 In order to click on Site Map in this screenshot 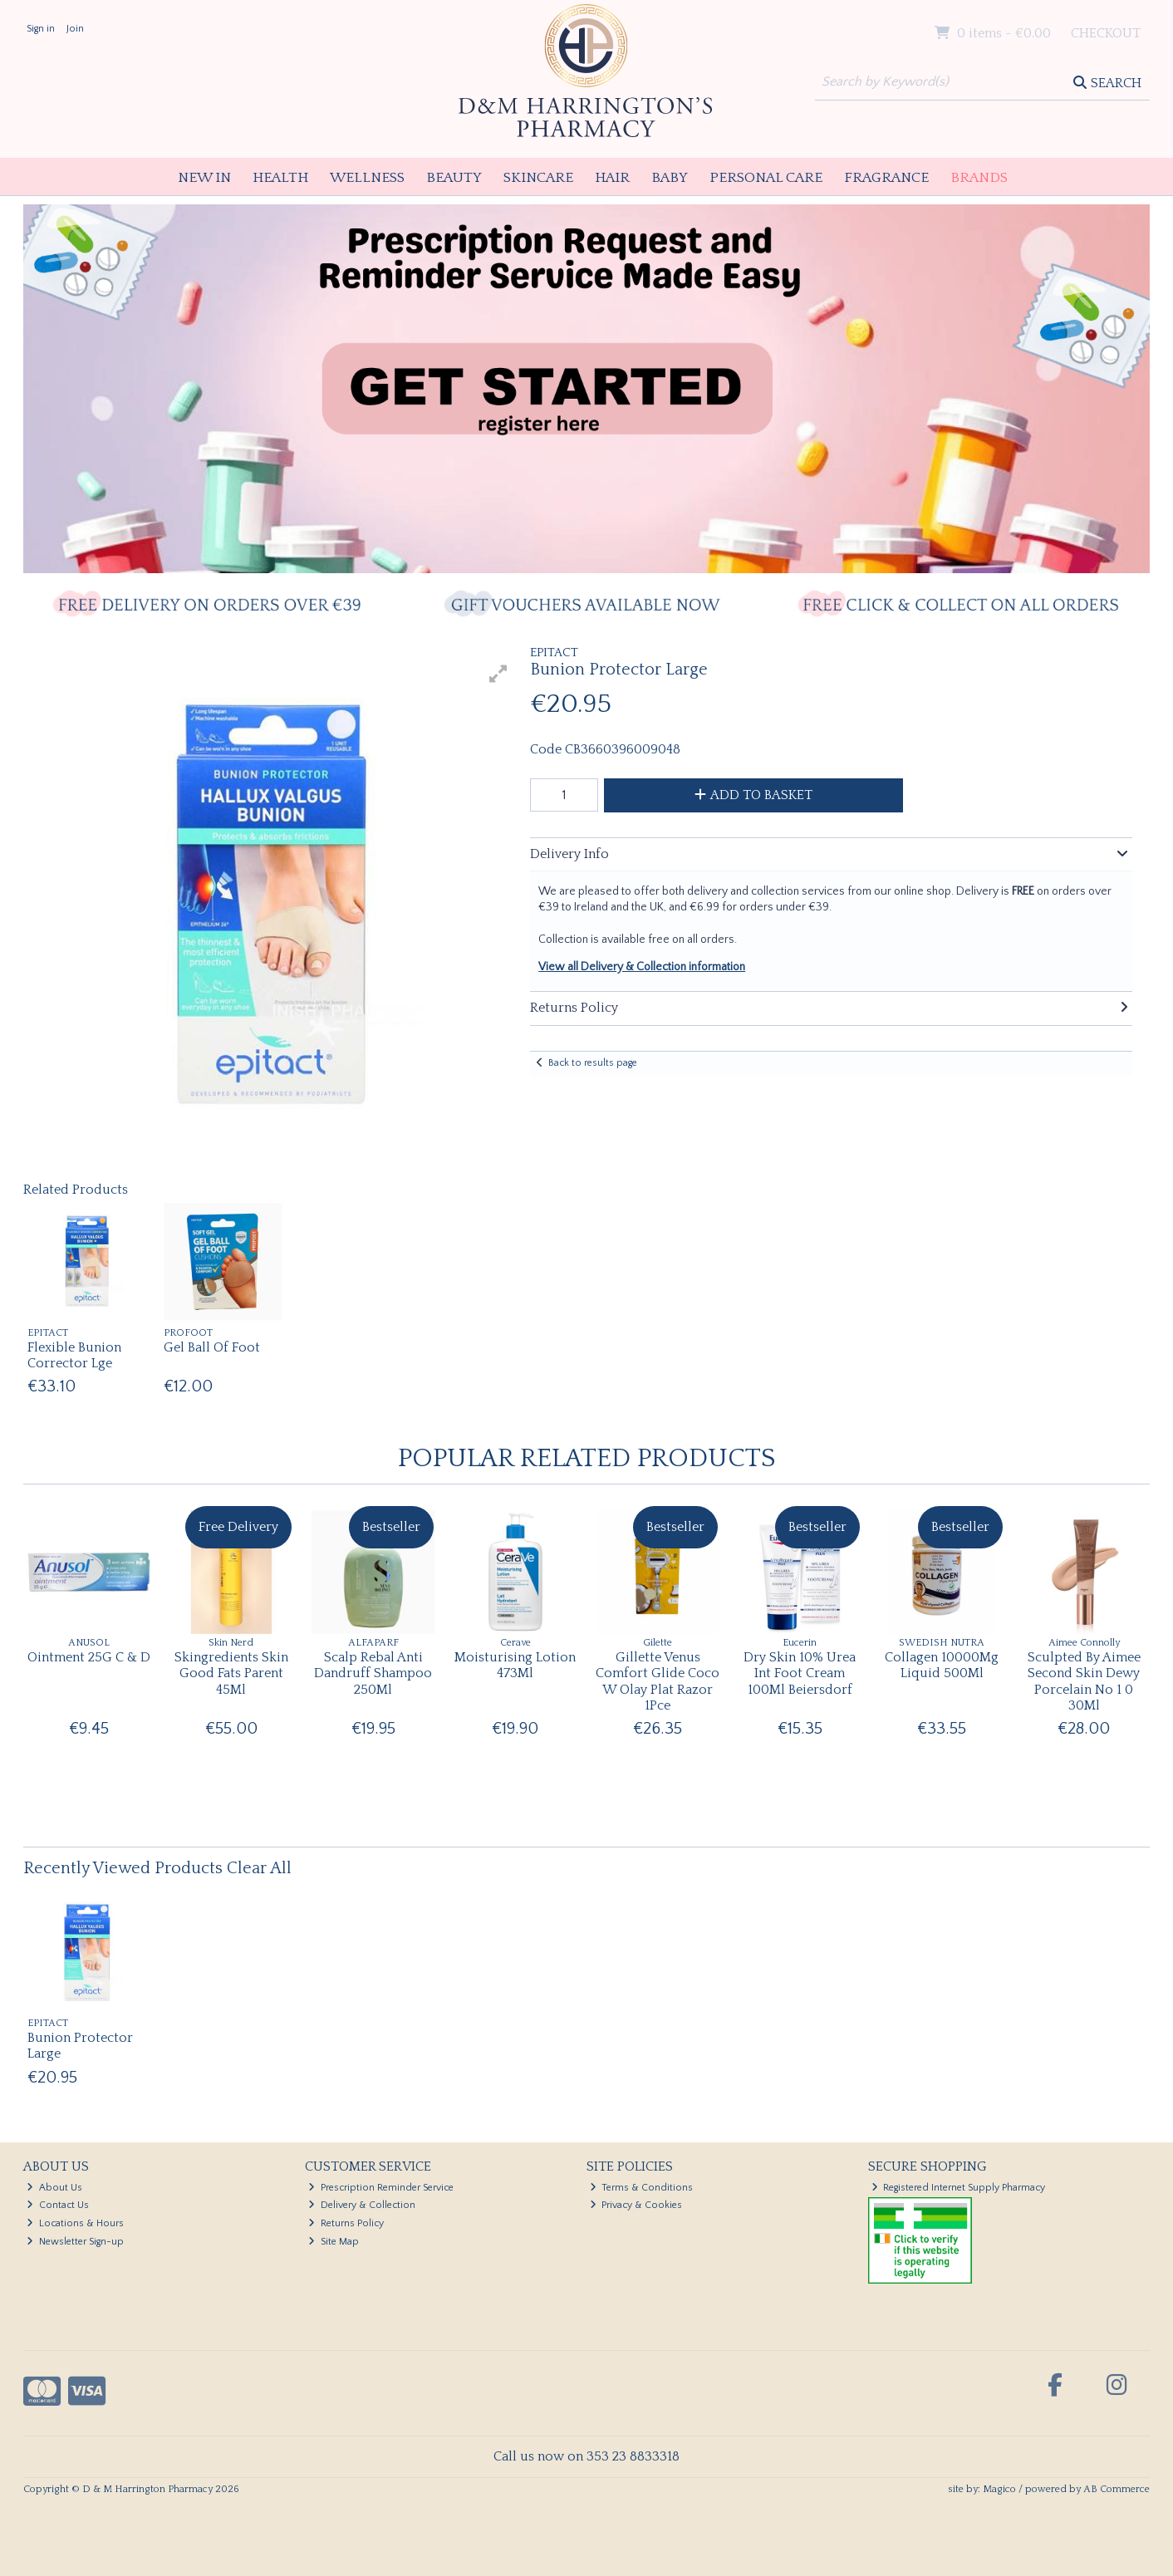, I will do `click(333, 2241)`.